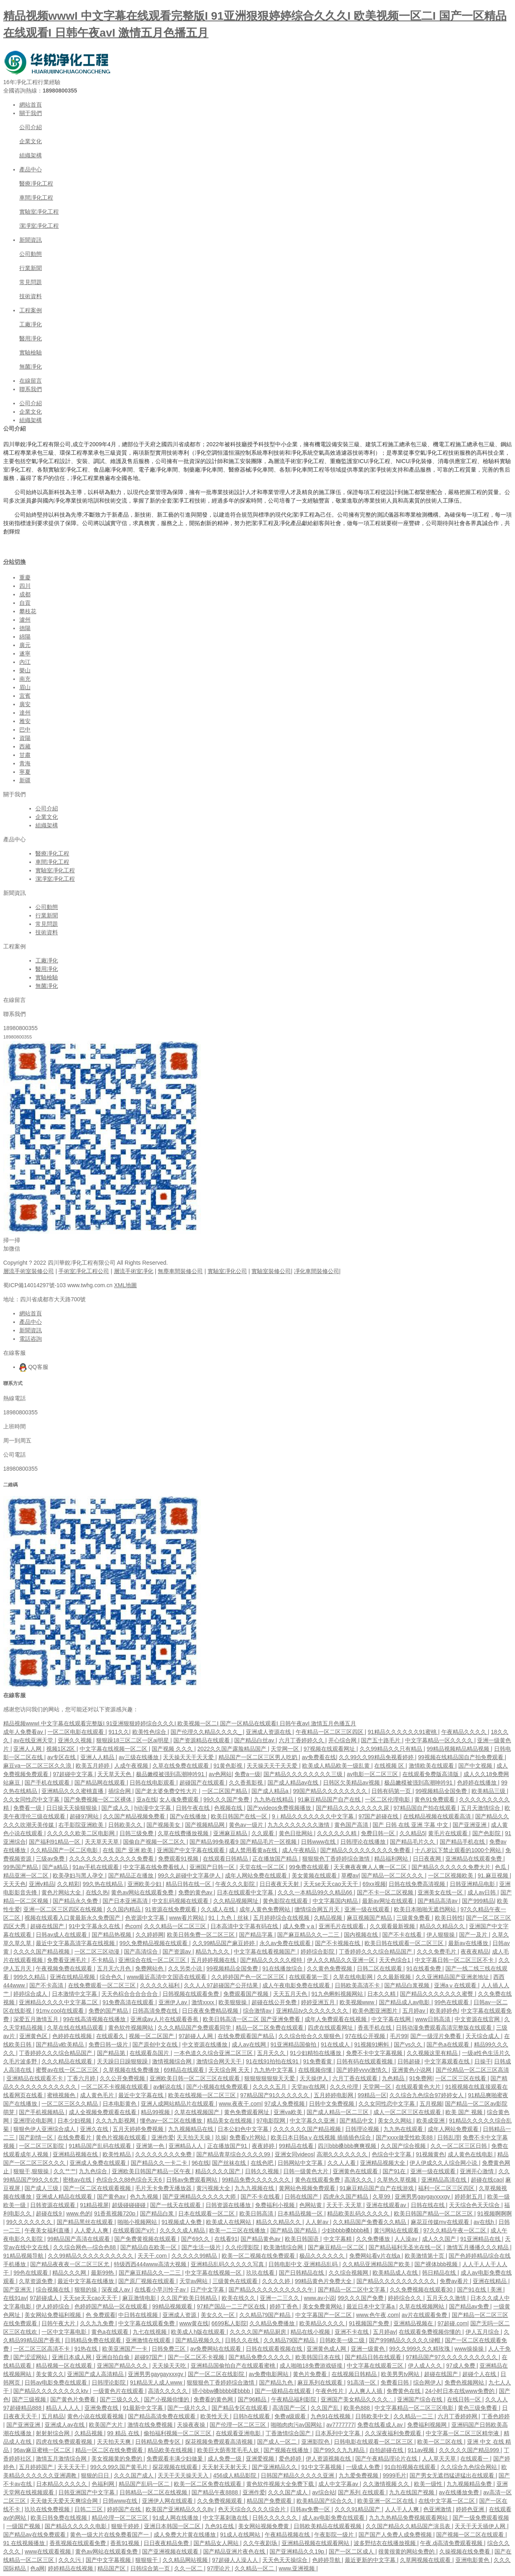 This screenshot has height=2576, width=515. Describe the element at coordinates (94, 2171) in the screenshot. I see `九九色综合` at that location.